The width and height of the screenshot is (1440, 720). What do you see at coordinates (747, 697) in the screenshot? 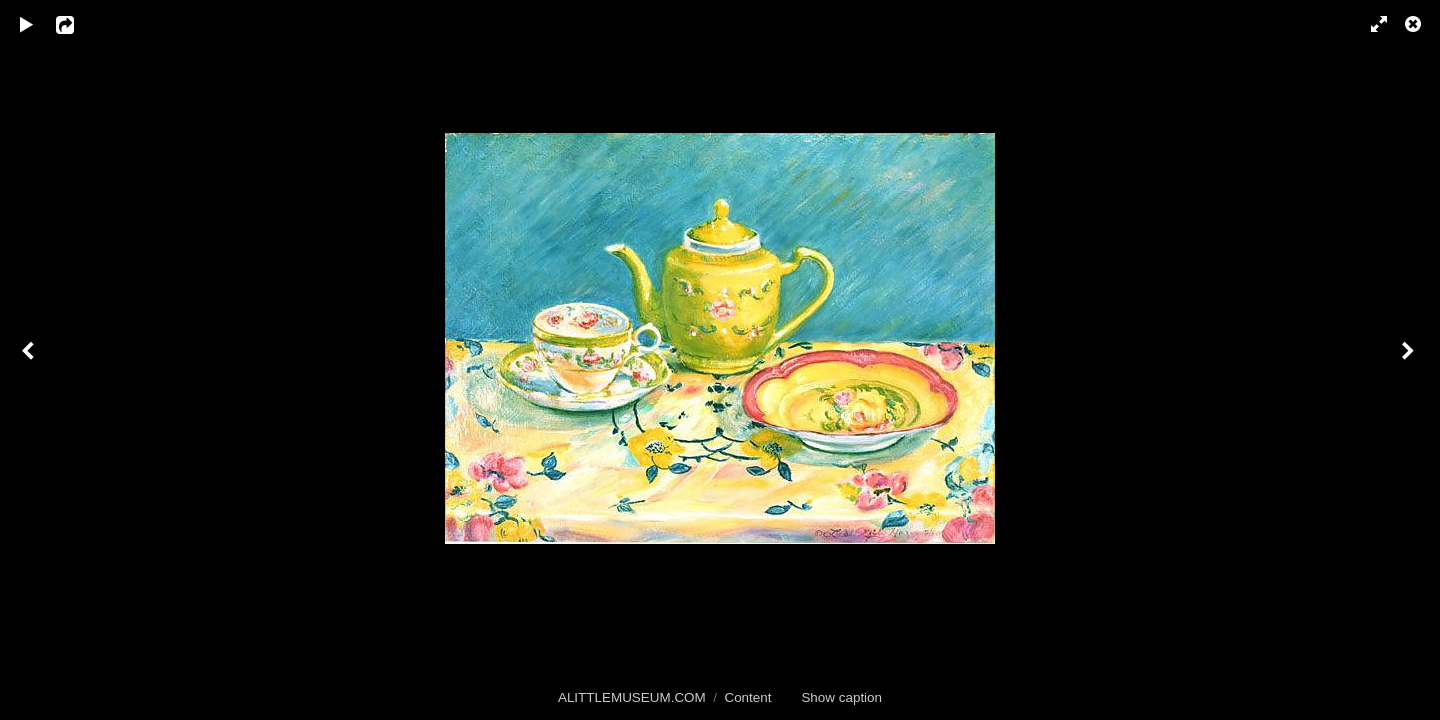
I see `Content` at bounding box center [747, 697].